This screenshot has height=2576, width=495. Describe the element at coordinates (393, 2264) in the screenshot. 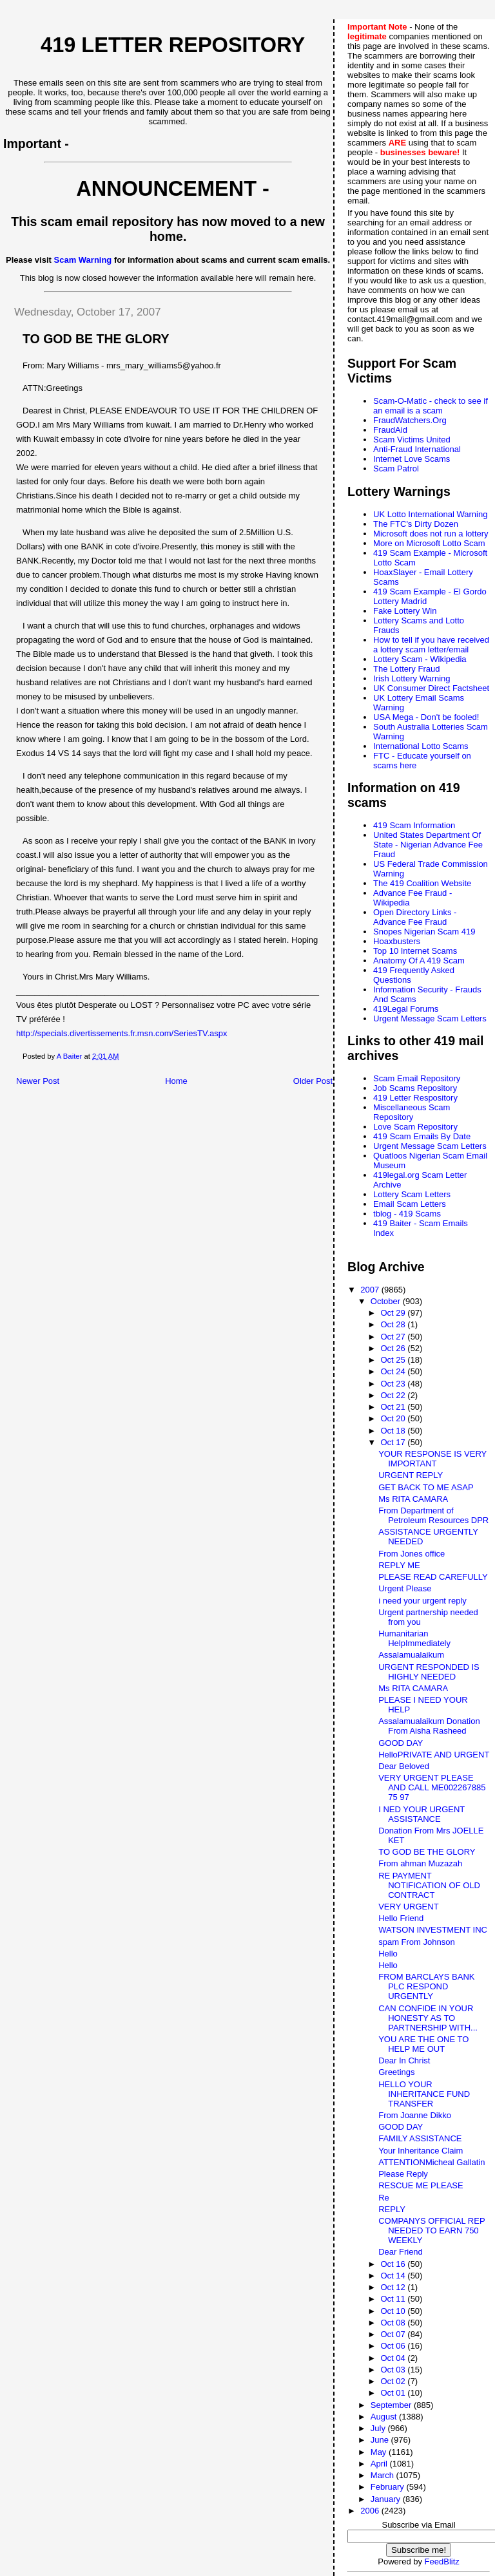

I see `Oct 16` at that location.